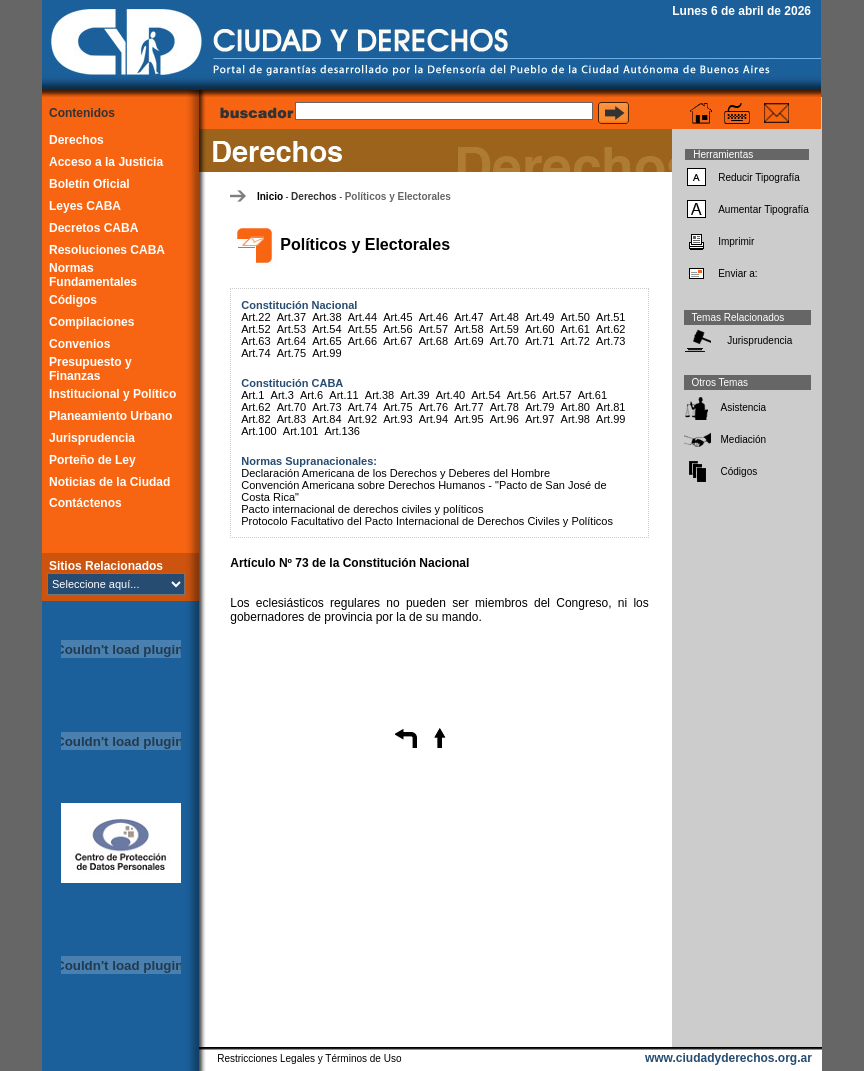  Describe the element at coordinates (93, 275) in the screenshot. I see `Normas Fundamentales` at that location.